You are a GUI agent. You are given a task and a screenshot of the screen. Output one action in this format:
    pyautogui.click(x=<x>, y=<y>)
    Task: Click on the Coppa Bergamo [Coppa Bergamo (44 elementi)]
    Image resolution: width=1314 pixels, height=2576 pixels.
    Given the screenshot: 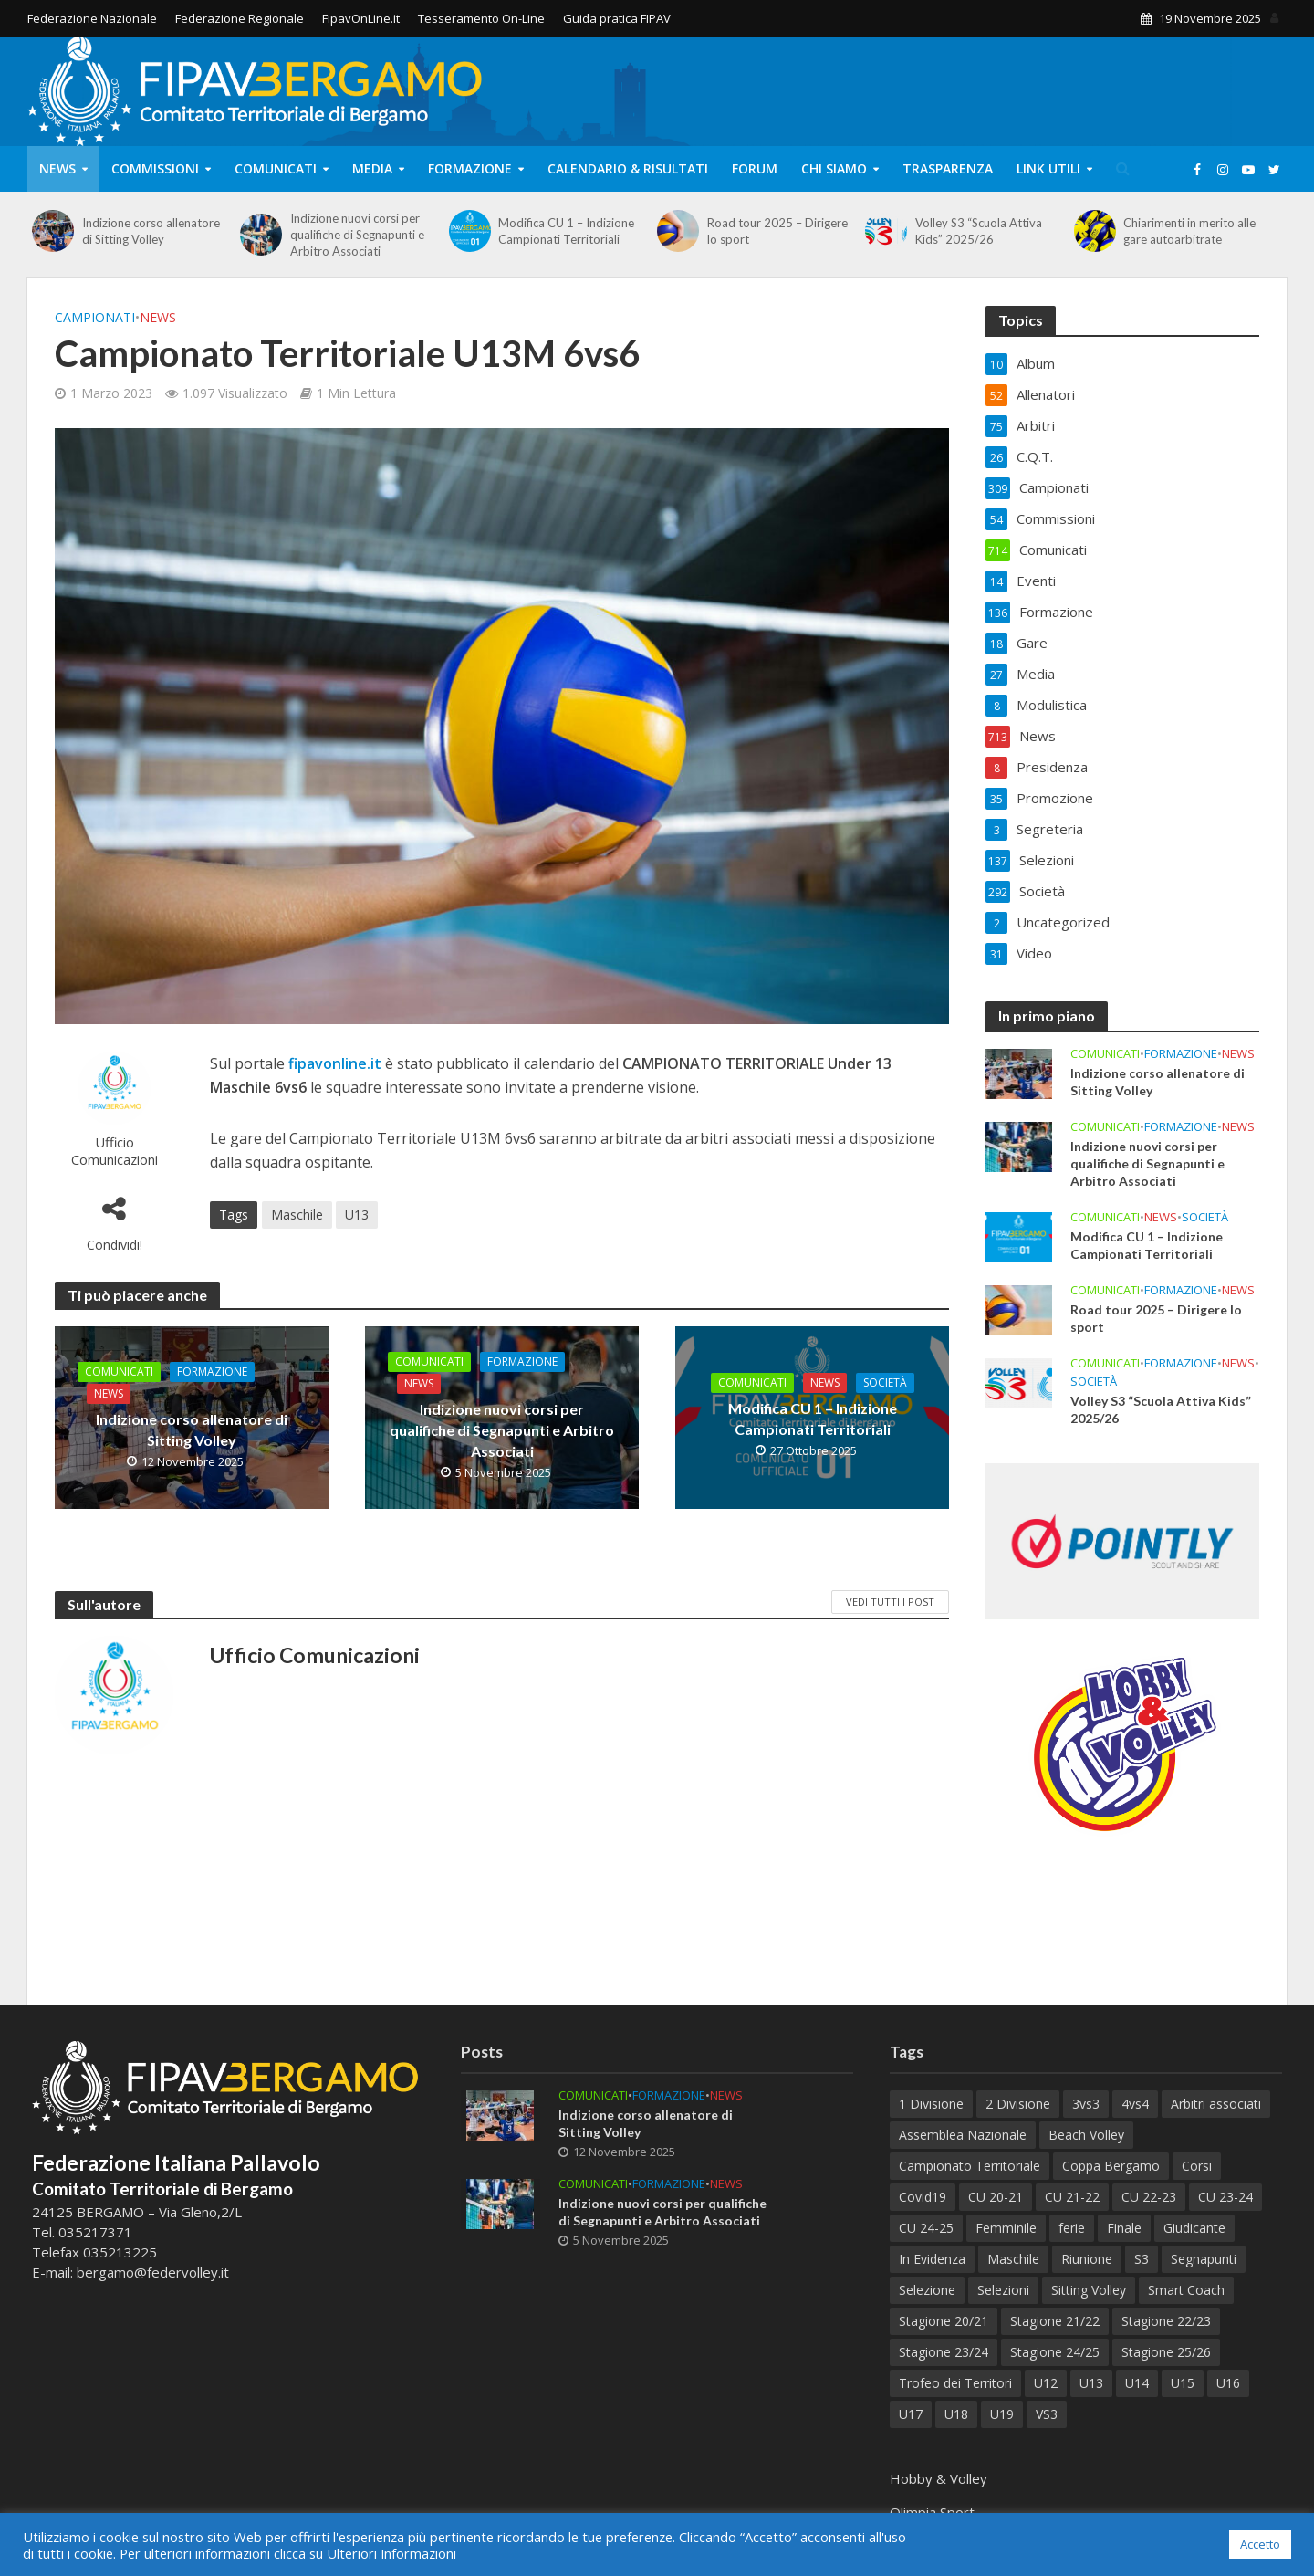 What is the action you would take?
    pyautogui.click(x=1111, y=2165)
    